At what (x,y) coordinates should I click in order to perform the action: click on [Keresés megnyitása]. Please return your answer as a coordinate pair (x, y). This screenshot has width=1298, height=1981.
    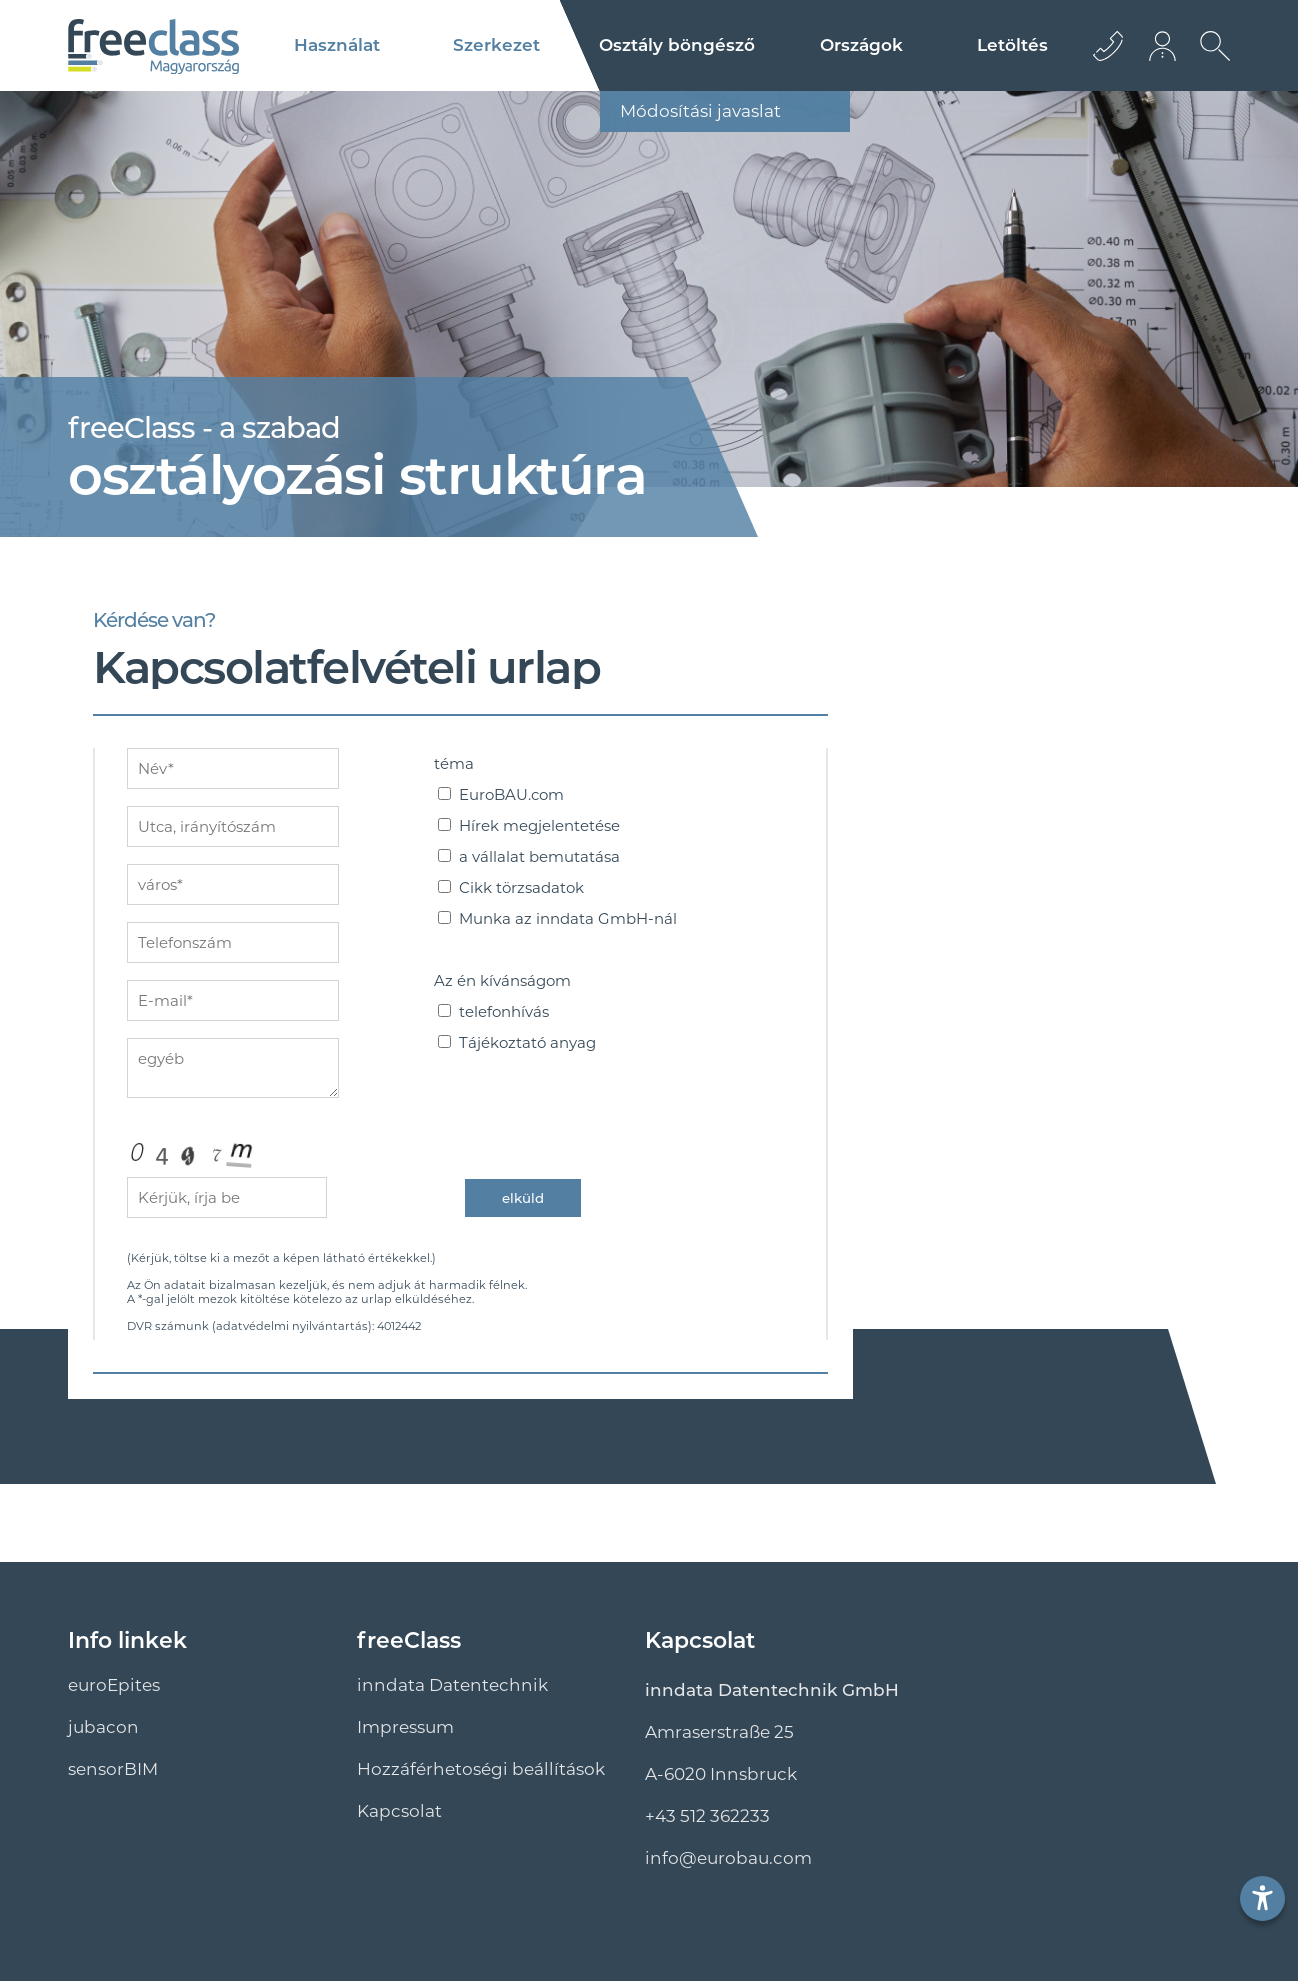
    Looking at the image, I should click on (1210, 61).